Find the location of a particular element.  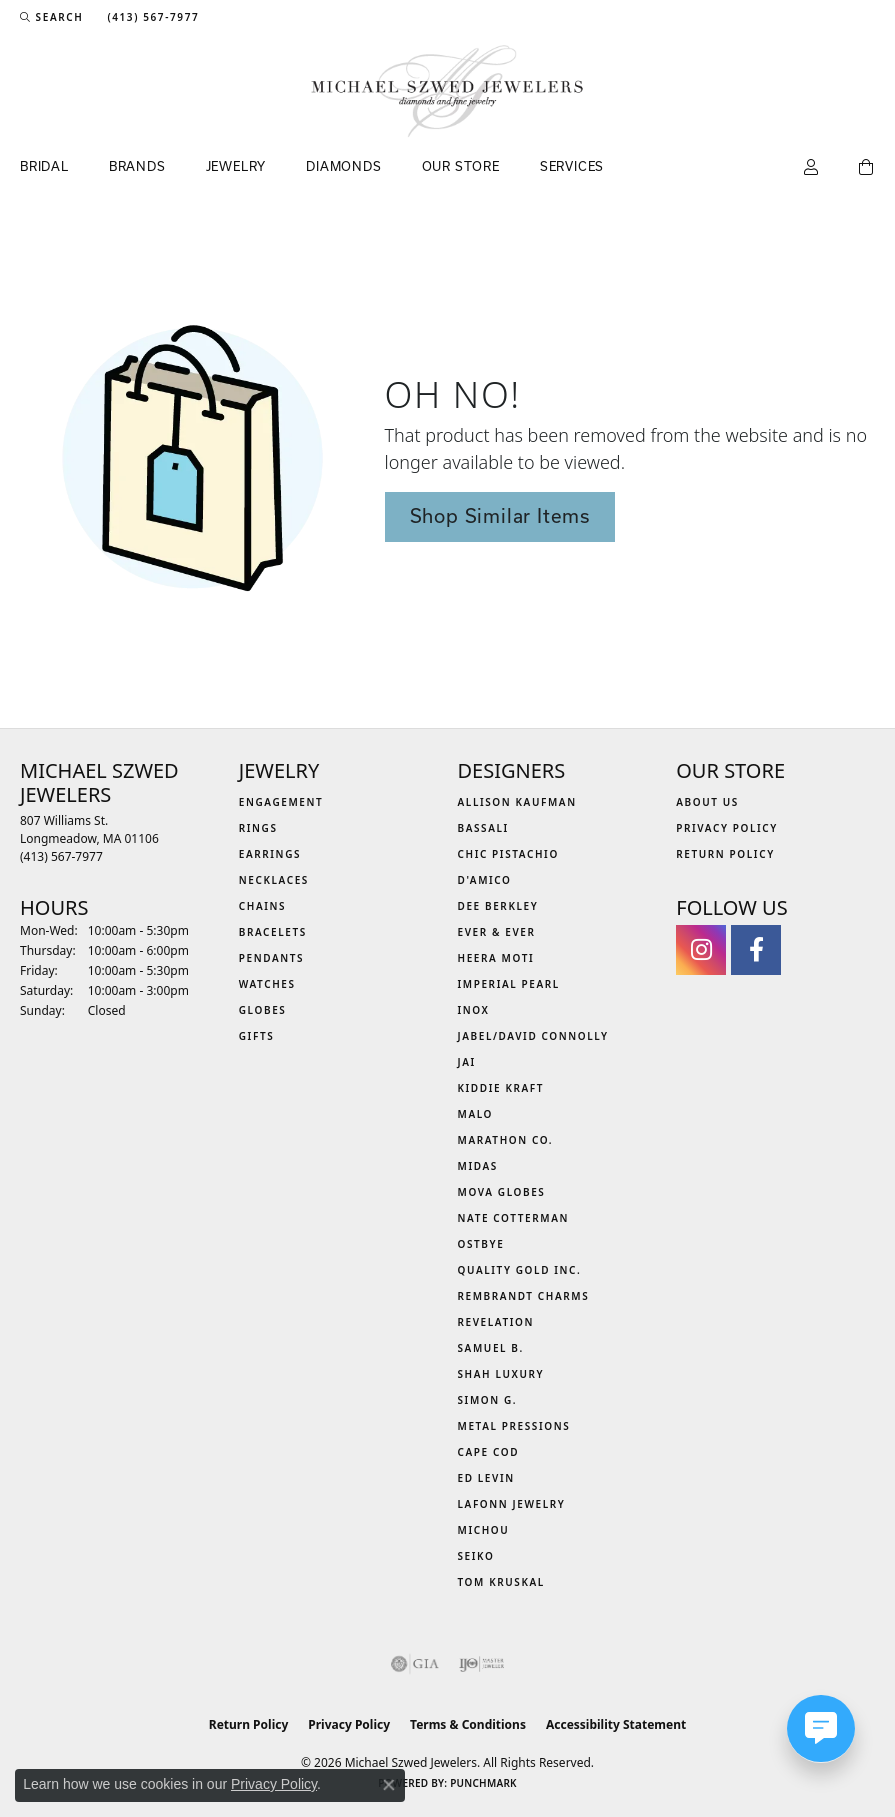

Bracelets [menuitem] is located at coordinates (273, 932).